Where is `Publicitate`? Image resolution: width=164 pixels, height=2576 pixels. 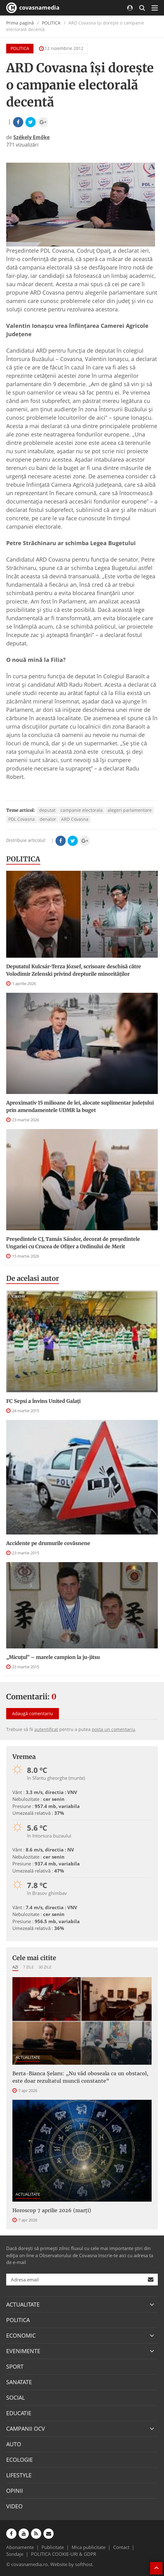
Publicitate is located at coordinates (53, 2547).